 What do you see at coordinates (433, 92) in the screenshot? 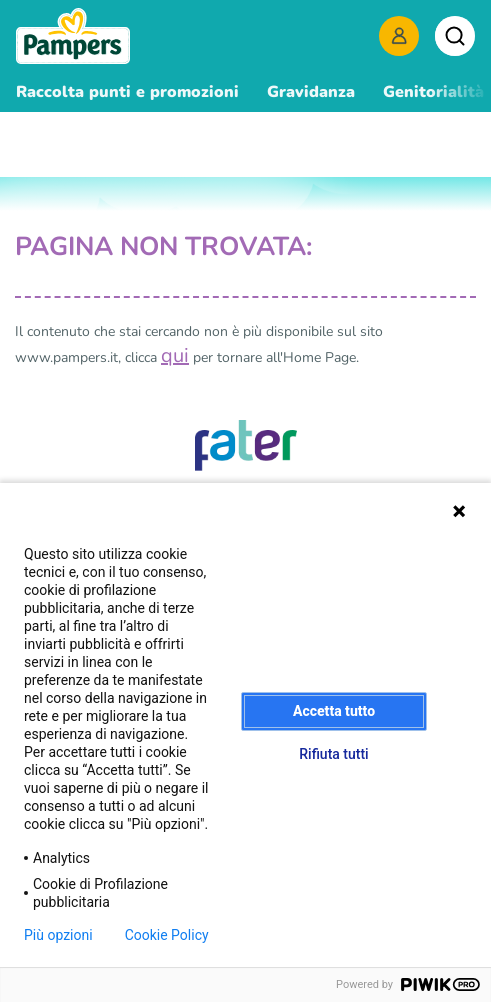
I see `Genitorialità` at bounding box center [433, 92].